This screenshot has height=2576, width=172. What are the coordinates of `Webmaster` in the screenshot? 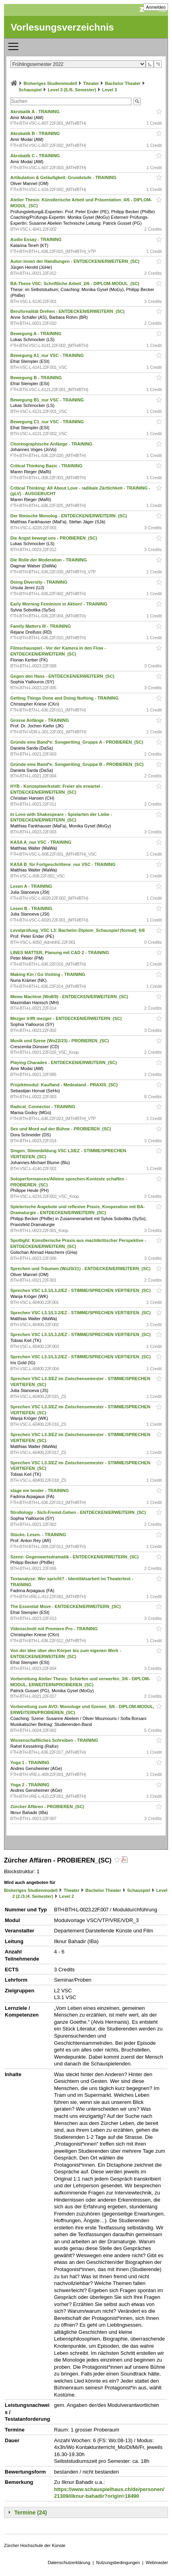 It's located at (157, 2562).